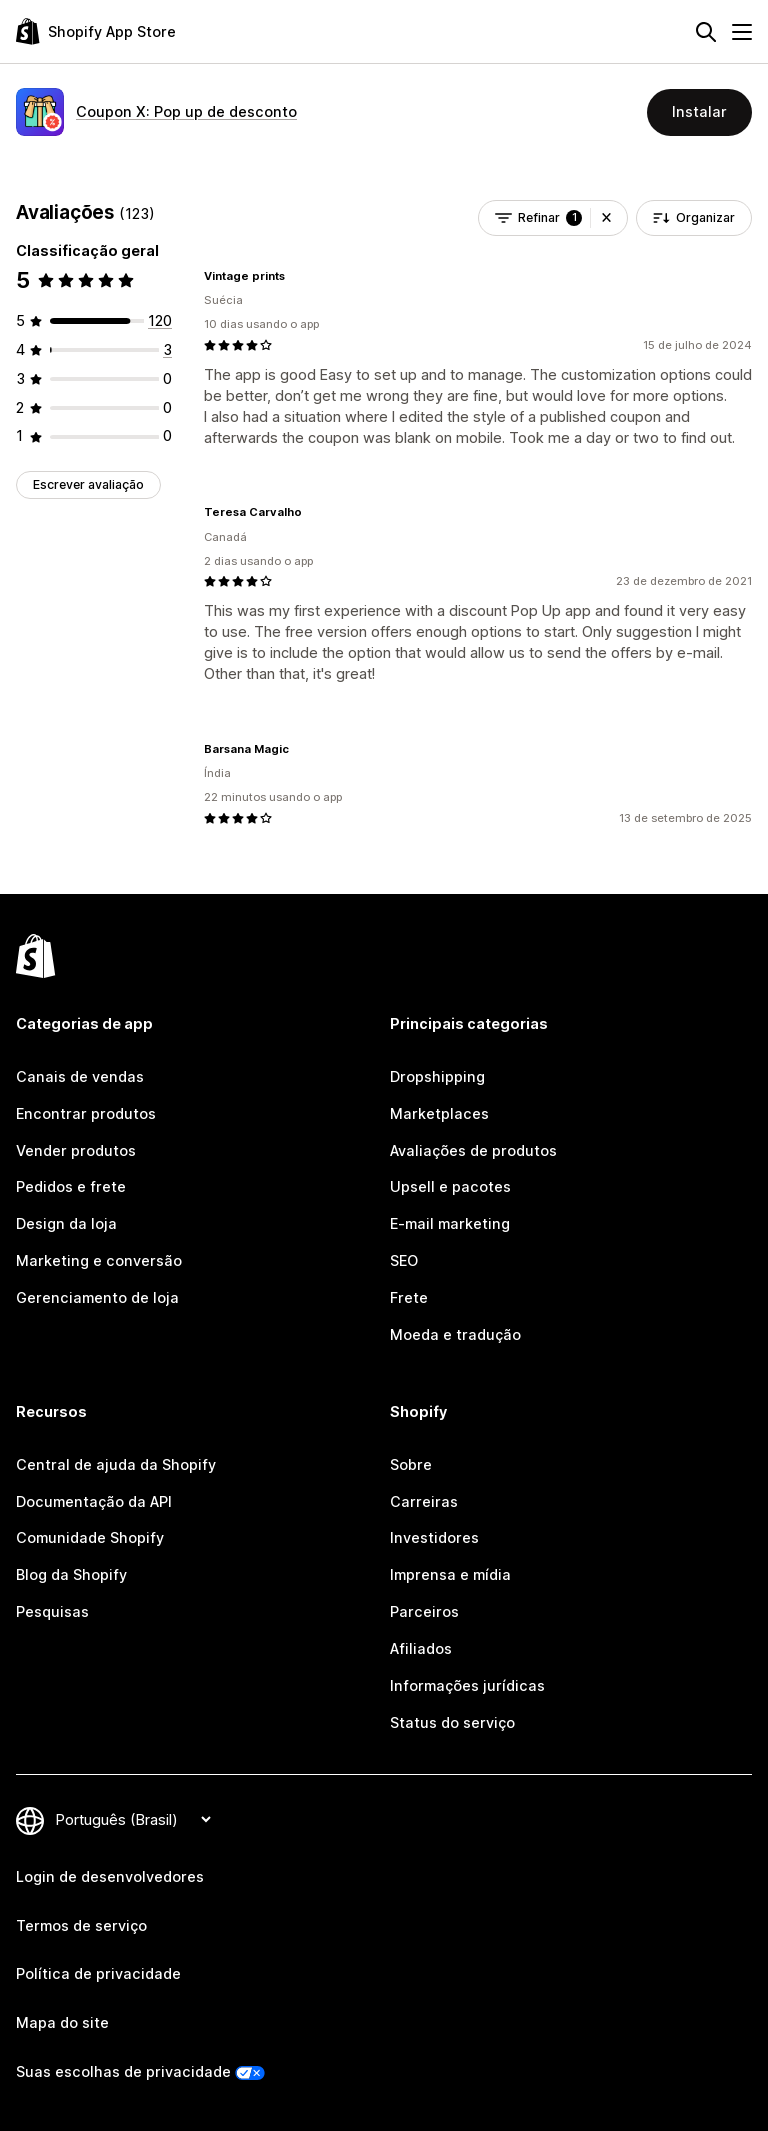 The height and width of the screenshot is (2131, 768). What do you see at coordinates (71, 1574) in the screenshot?
I see `Blog da Shopify` at bounding box center [71, 1574].